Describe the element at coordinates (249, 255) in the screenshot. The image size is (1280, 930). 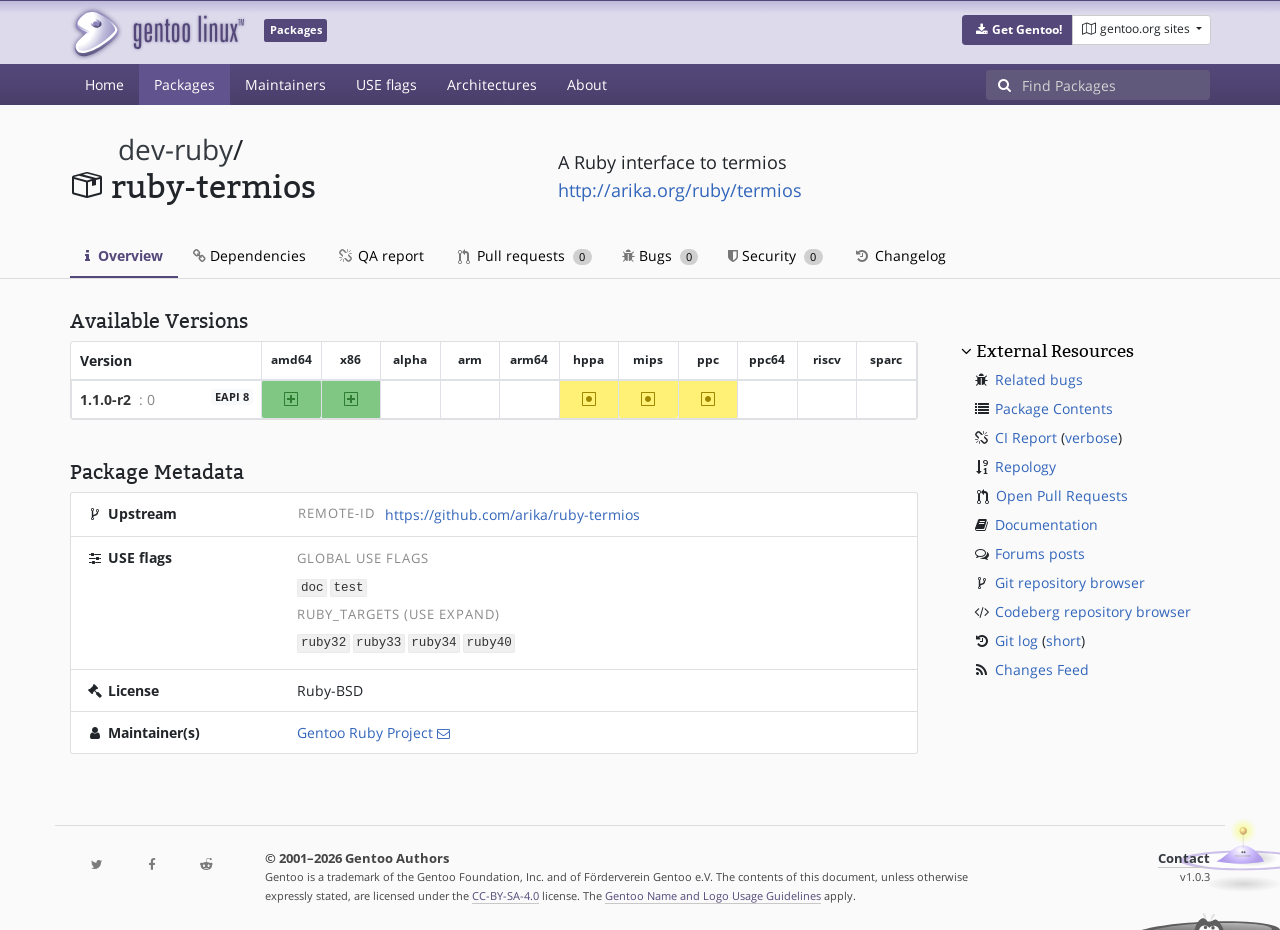
I see `Dependencies` at that location.